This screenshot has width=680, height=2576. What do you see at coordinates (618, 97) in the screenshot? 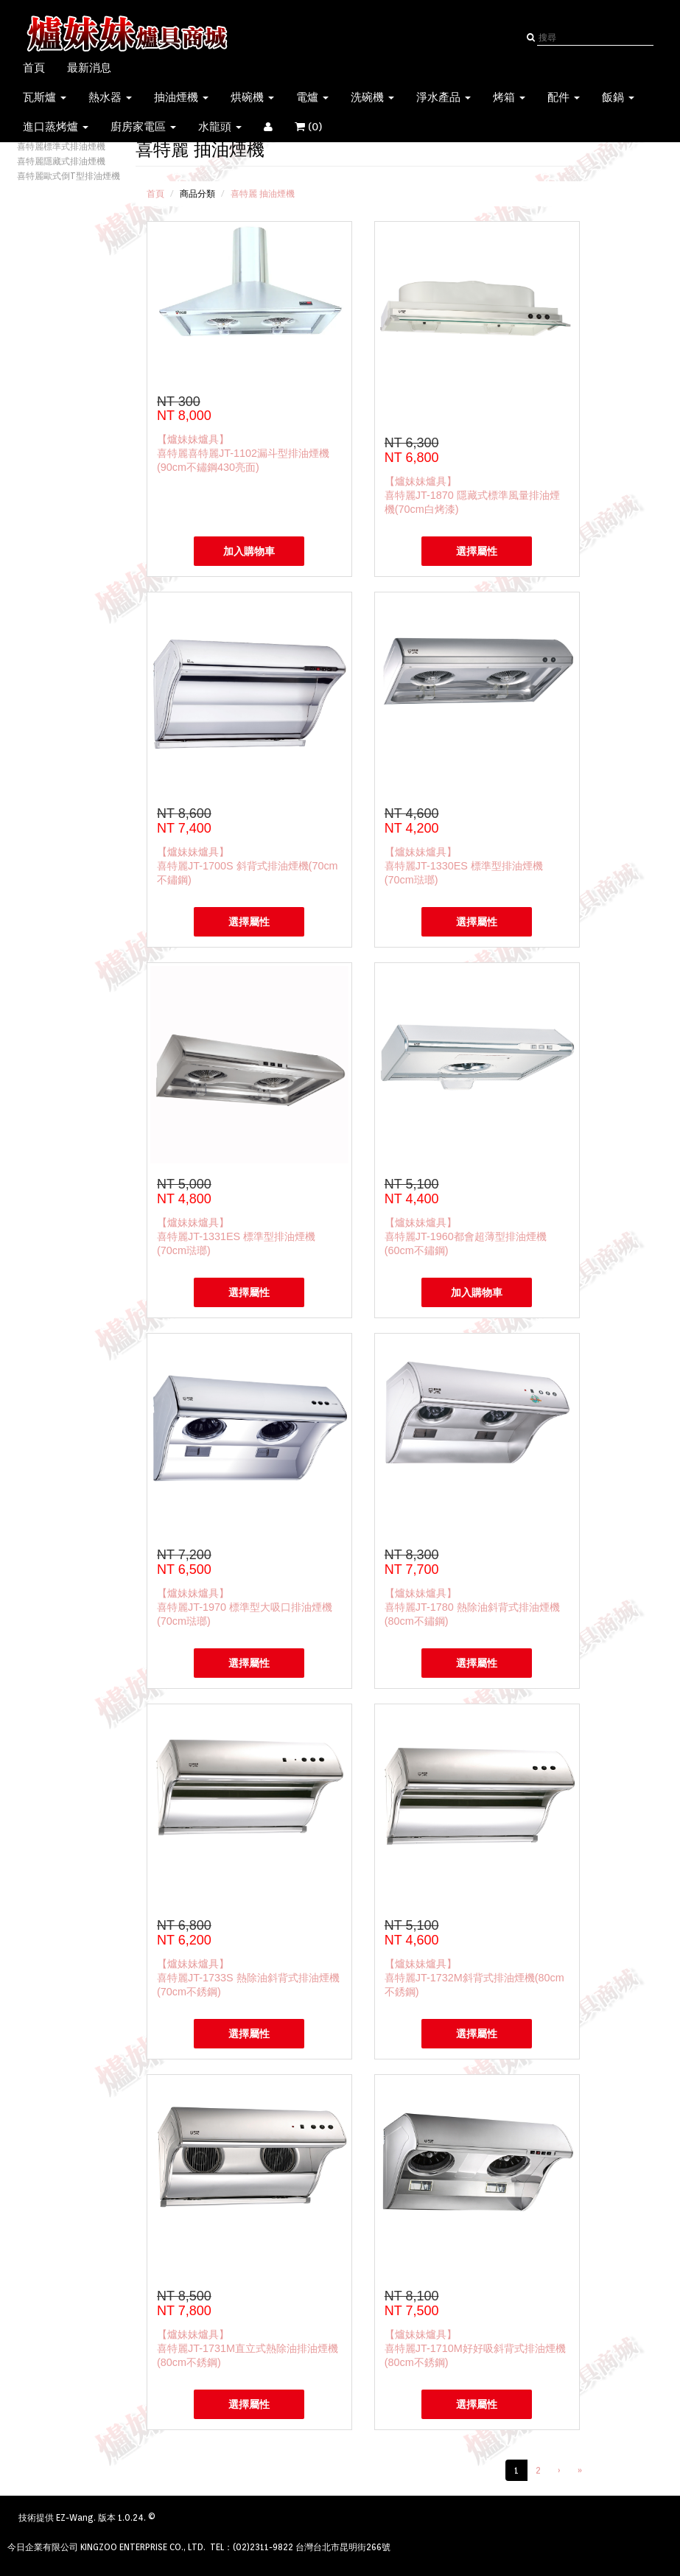
I see `飯鍋` at bounding box center [618, 97].